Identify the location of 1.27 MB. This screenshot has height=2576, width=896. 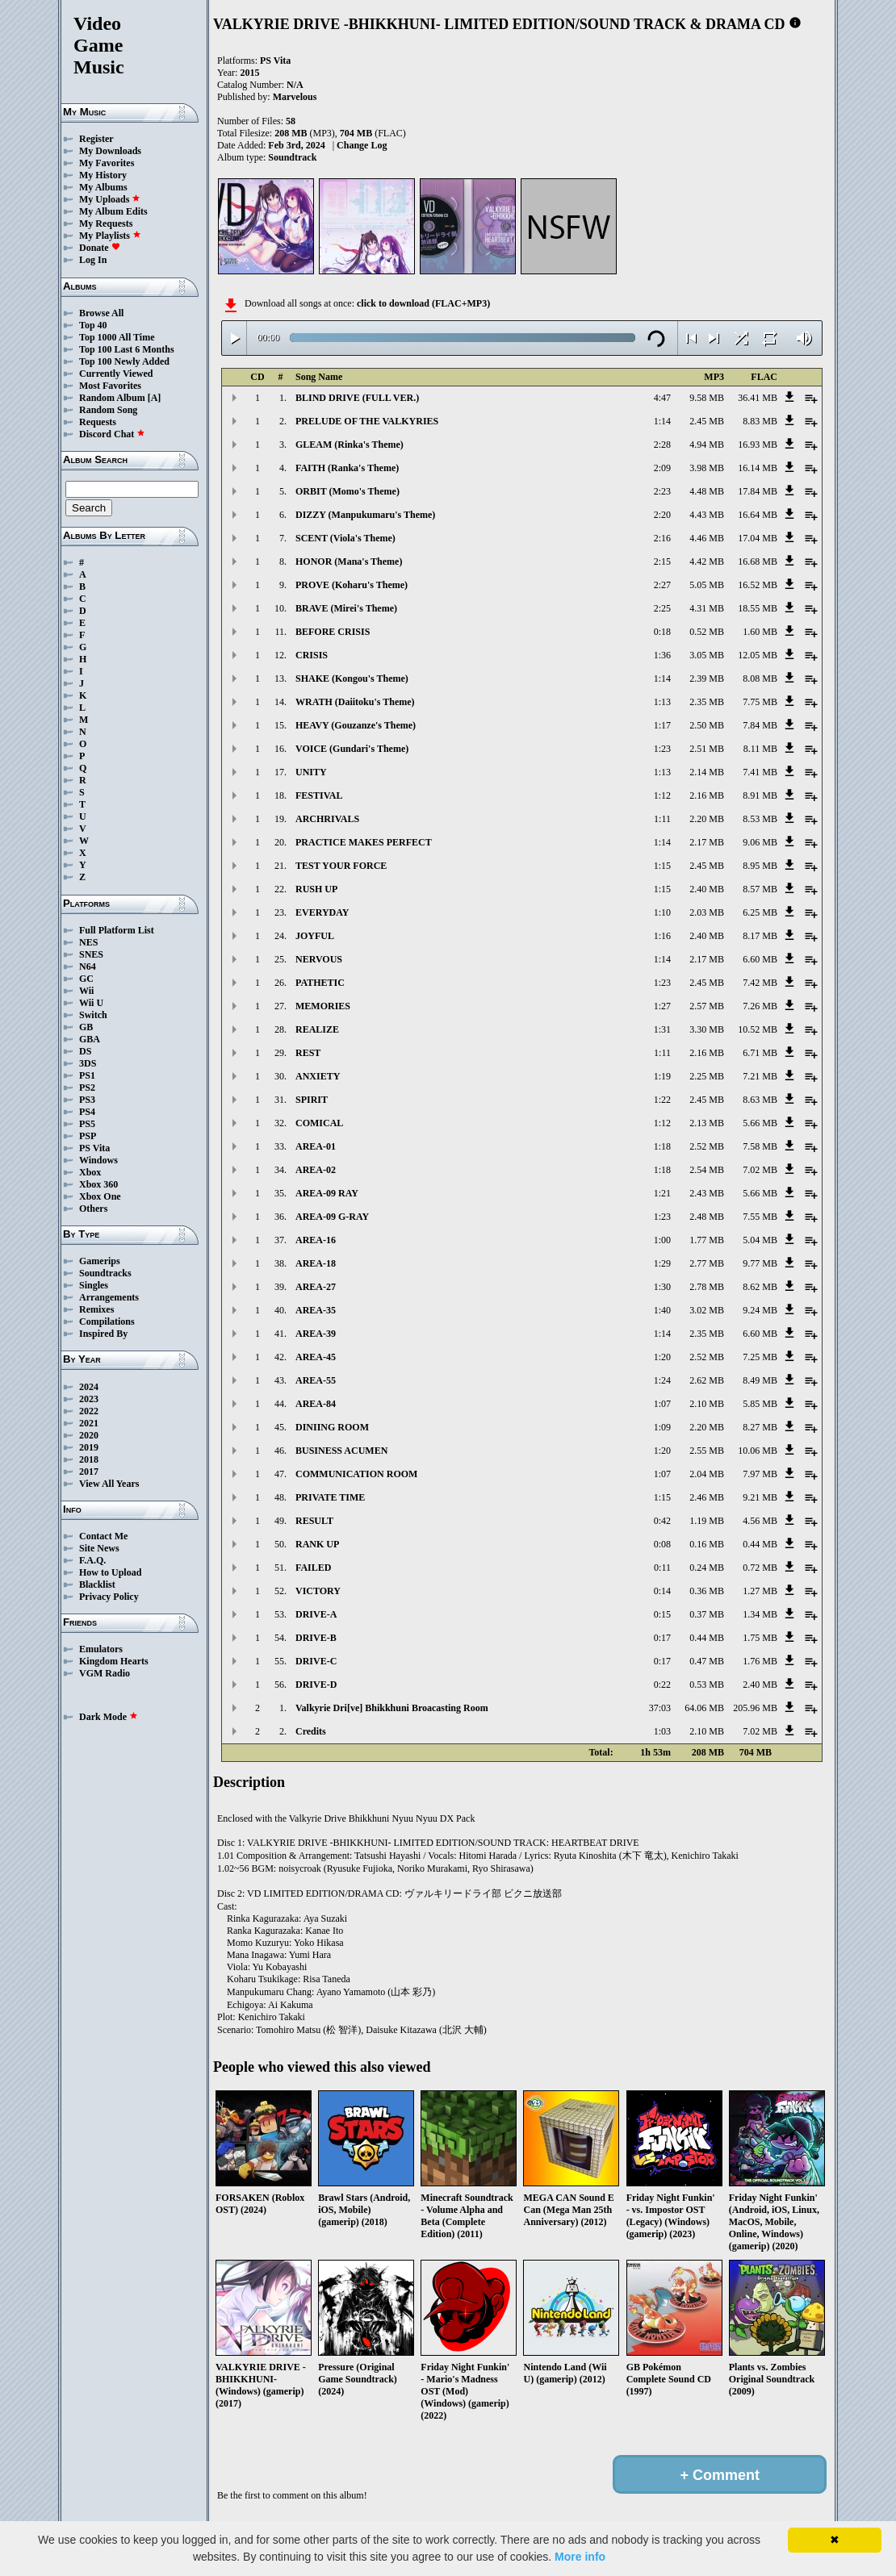
(760, 1591).